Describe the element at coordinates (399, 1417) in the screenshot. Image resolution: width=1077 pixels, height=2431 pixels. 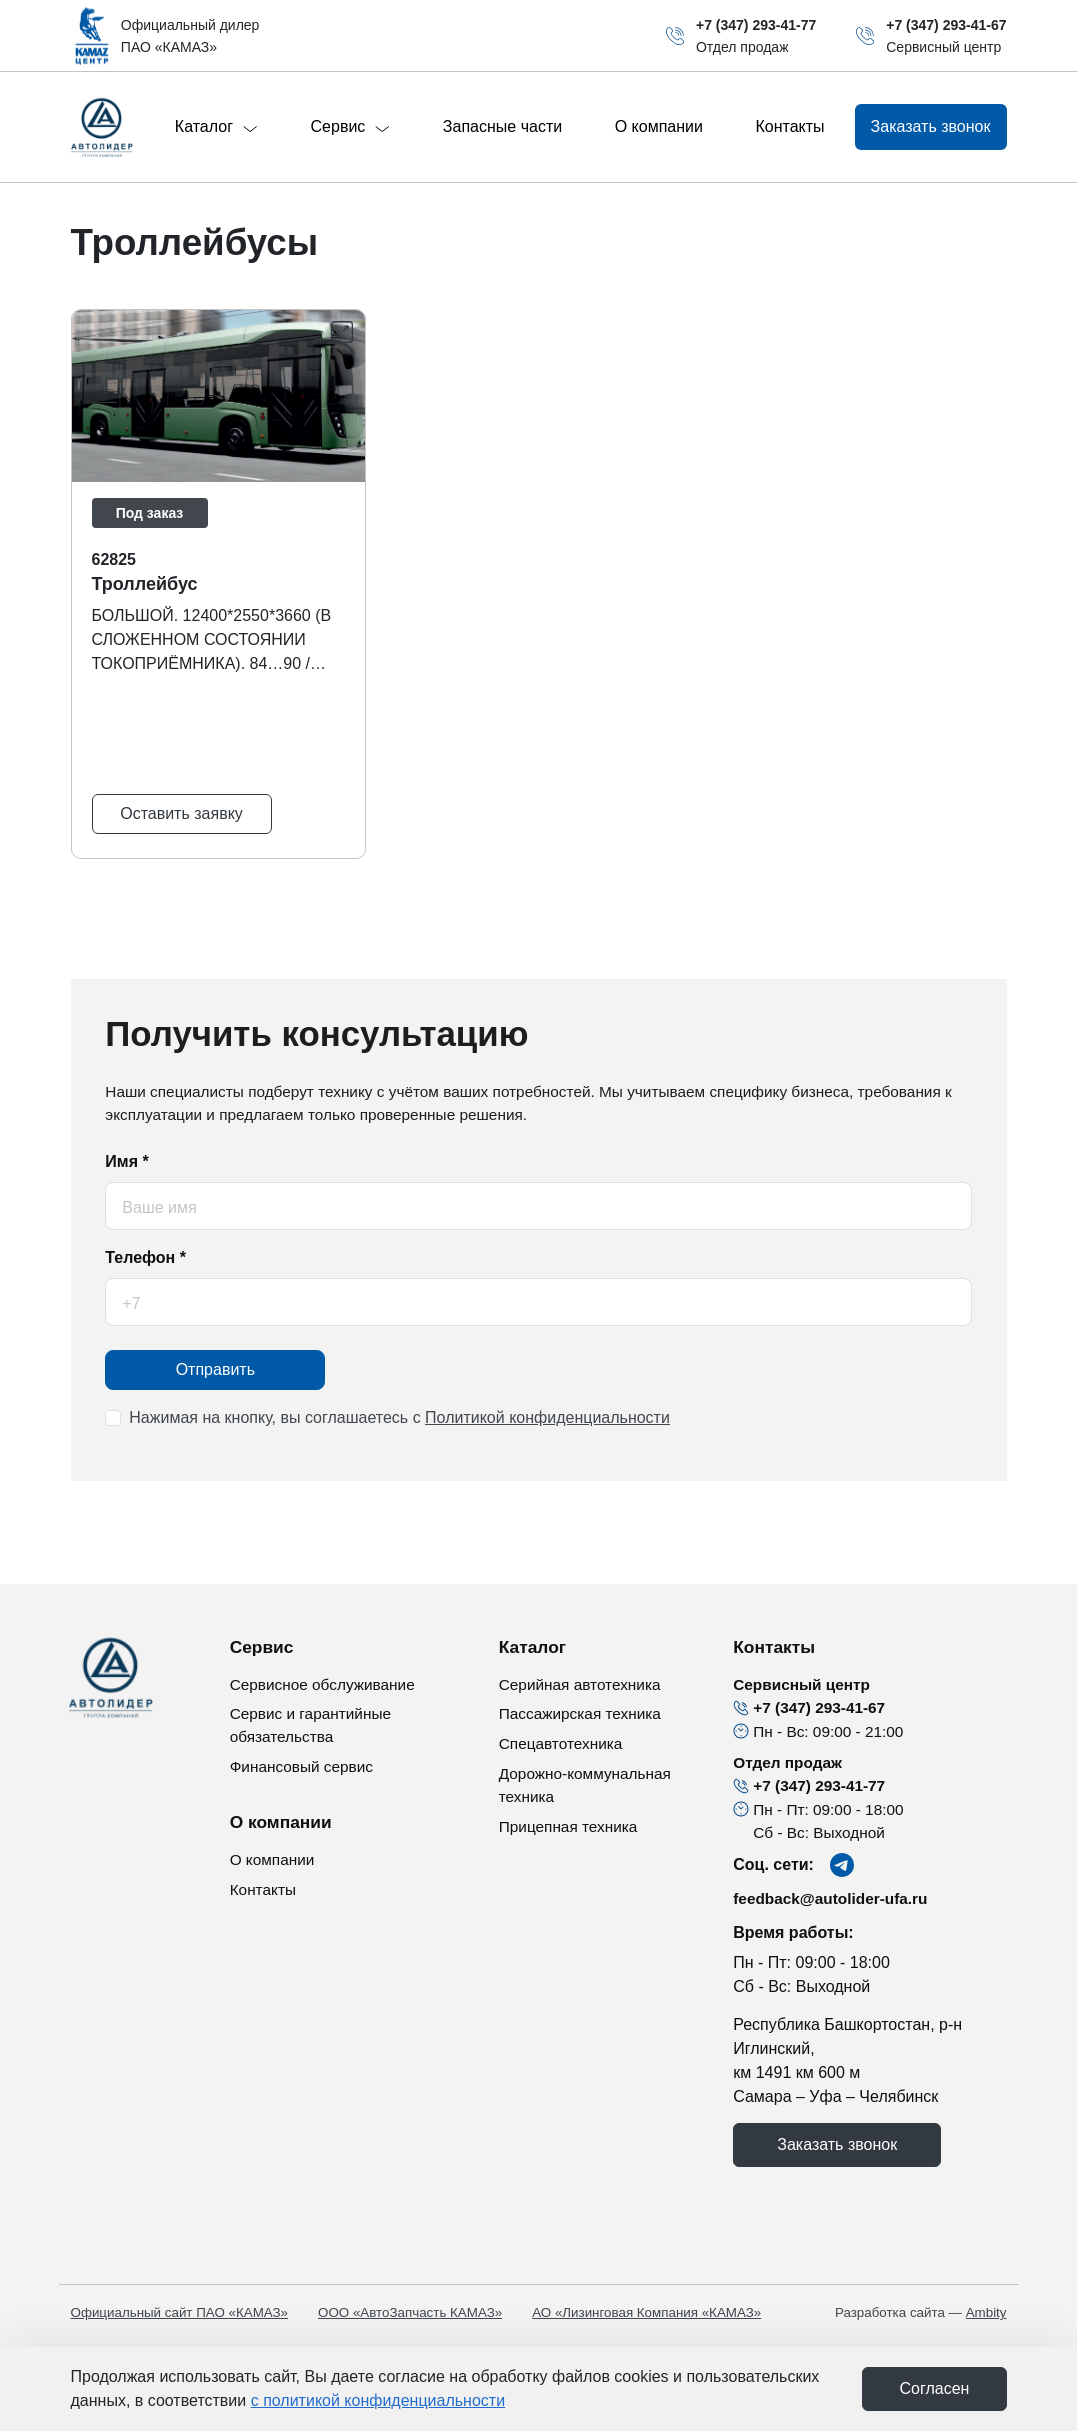
I see `Нажимая на кнопку, вы соглашаетесь с` at that location.